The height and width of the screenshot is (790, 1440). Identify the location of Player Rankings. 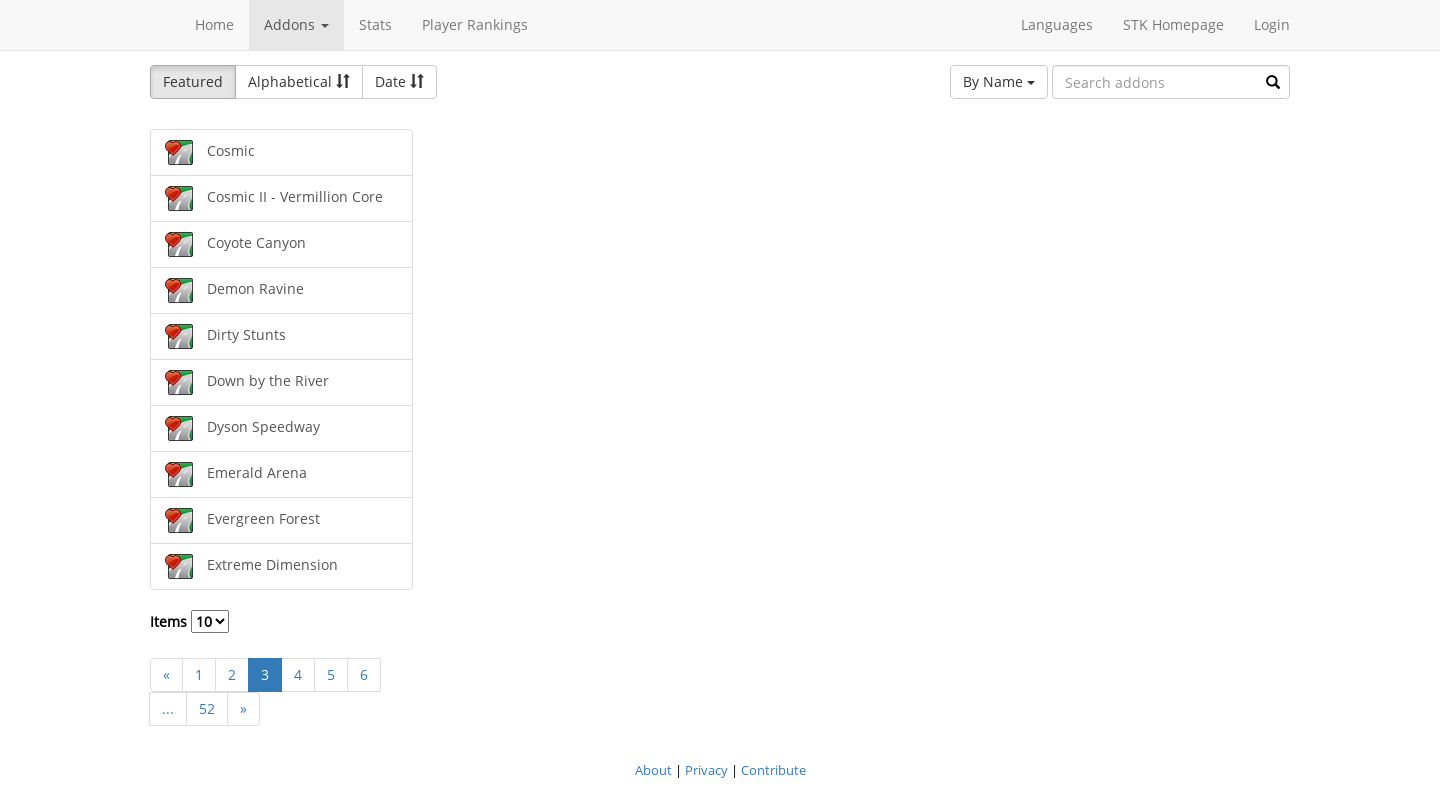
(475, 24).